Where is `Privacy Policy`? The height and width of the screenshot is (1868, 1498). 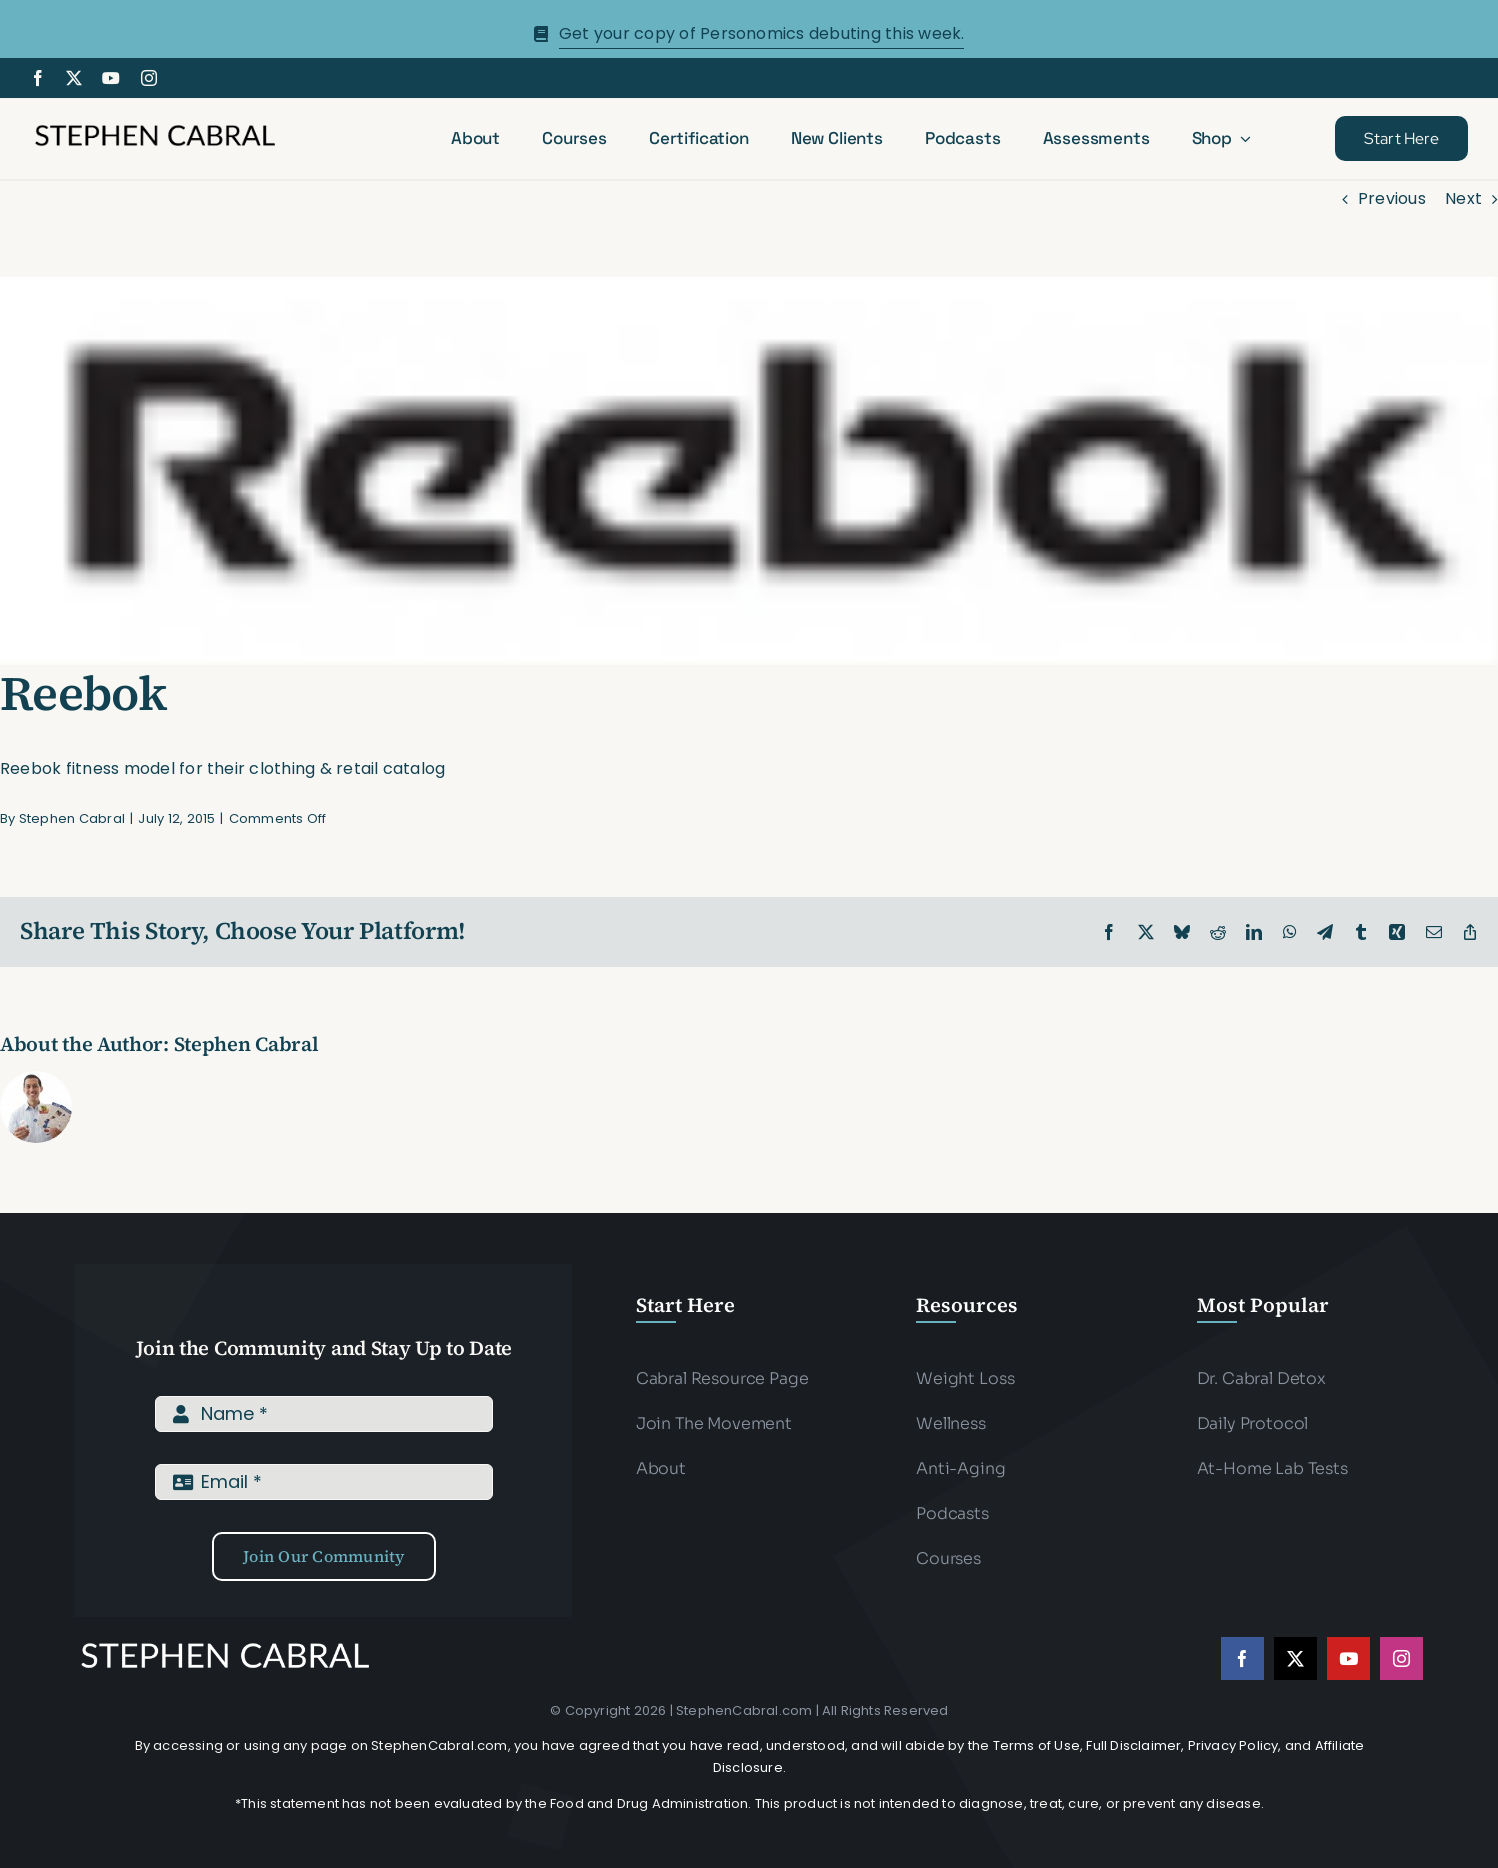 Privacy Policy is located at coordinates (1233, 1745).